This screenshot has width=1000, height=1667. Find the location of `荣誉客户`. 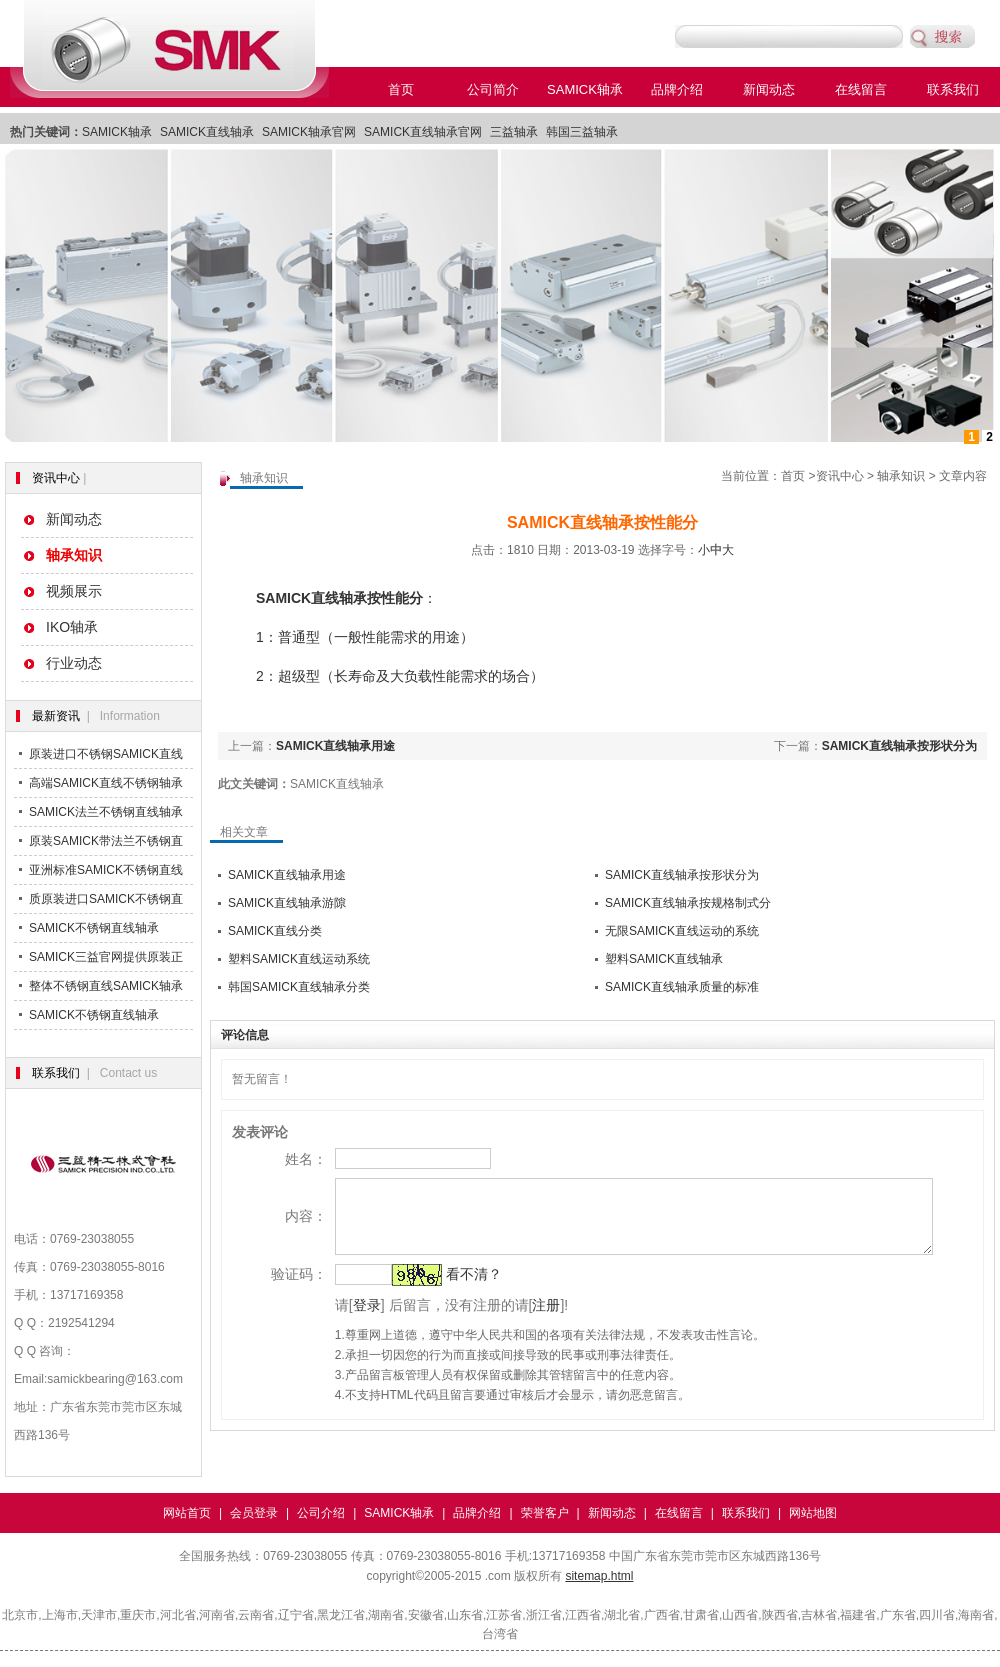

荣誉客户 is located at coordinates (545, 1513).